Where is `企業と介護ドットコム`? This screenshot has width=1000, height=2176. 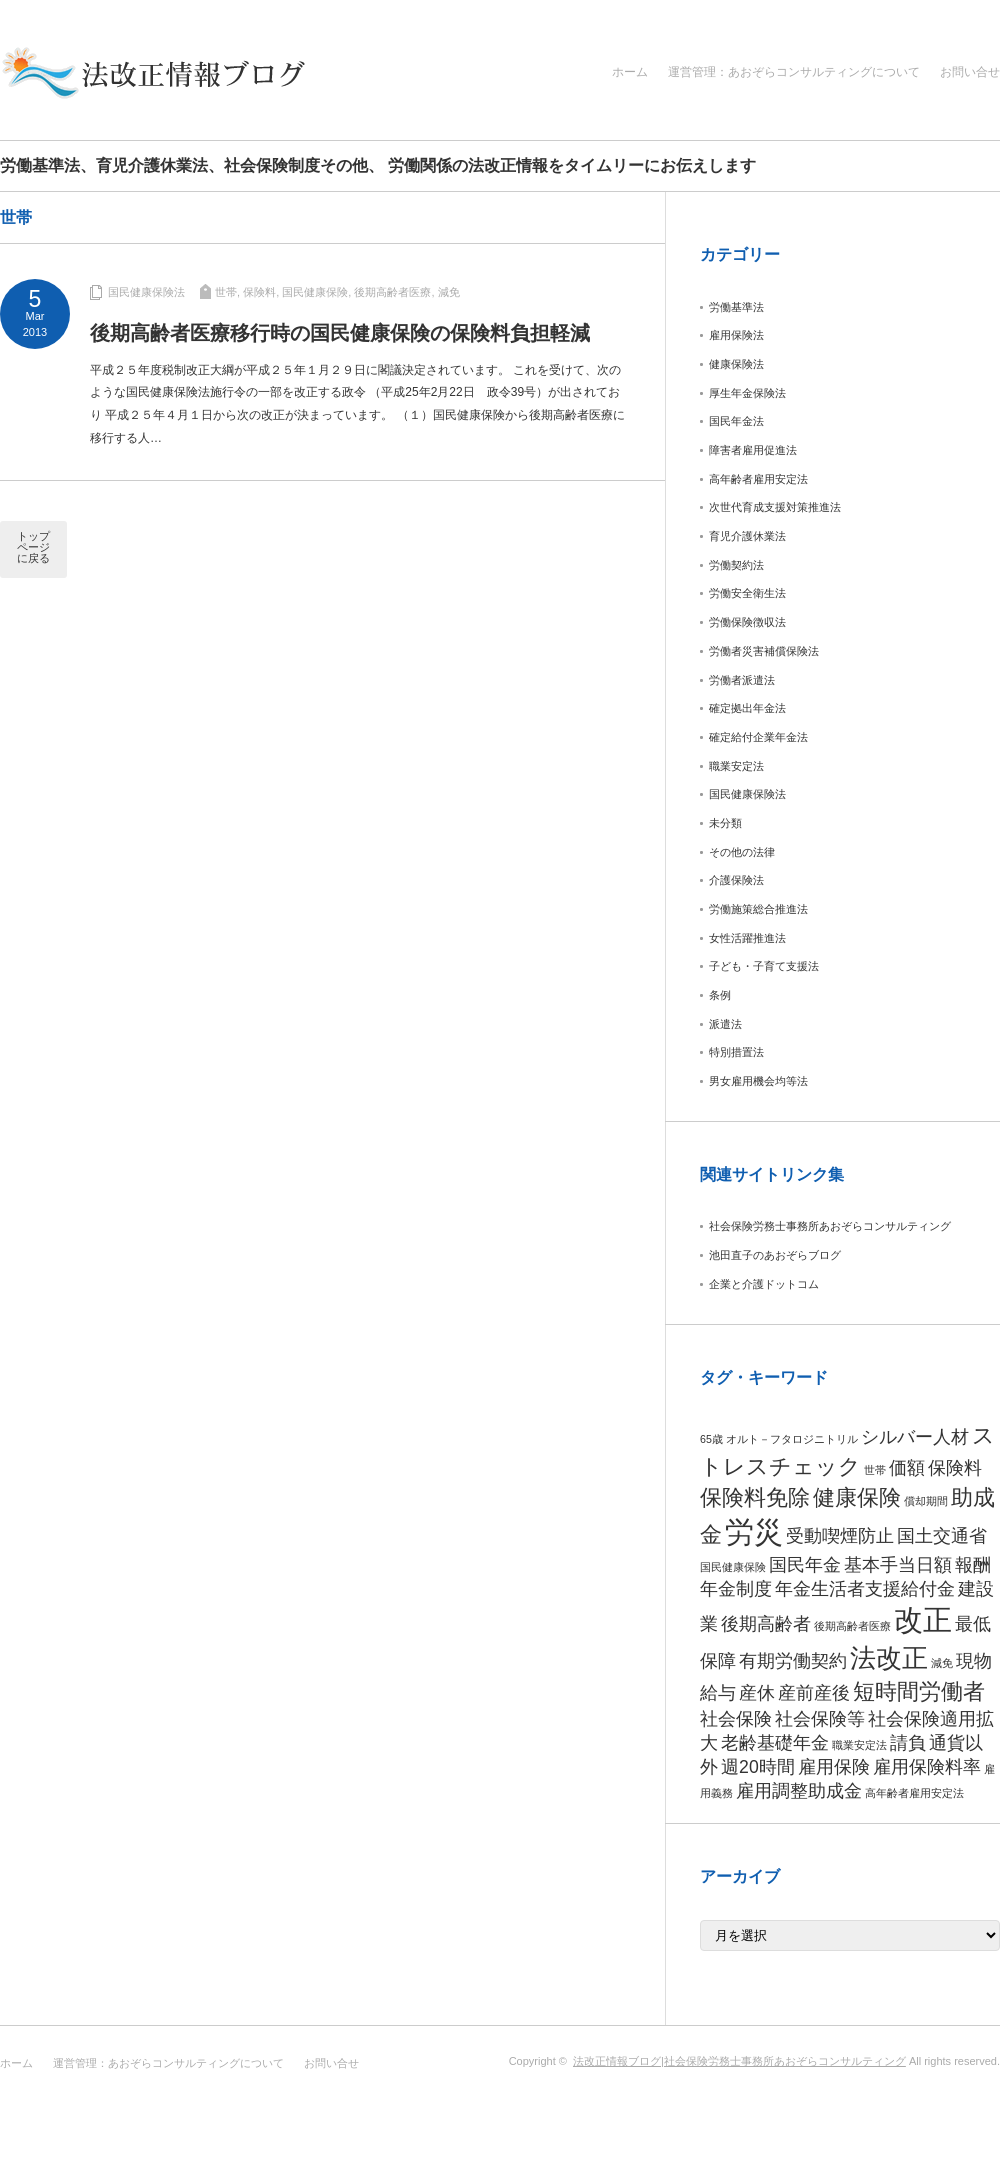 企業と介護ドットコム is located at coordinates (764, 1284).